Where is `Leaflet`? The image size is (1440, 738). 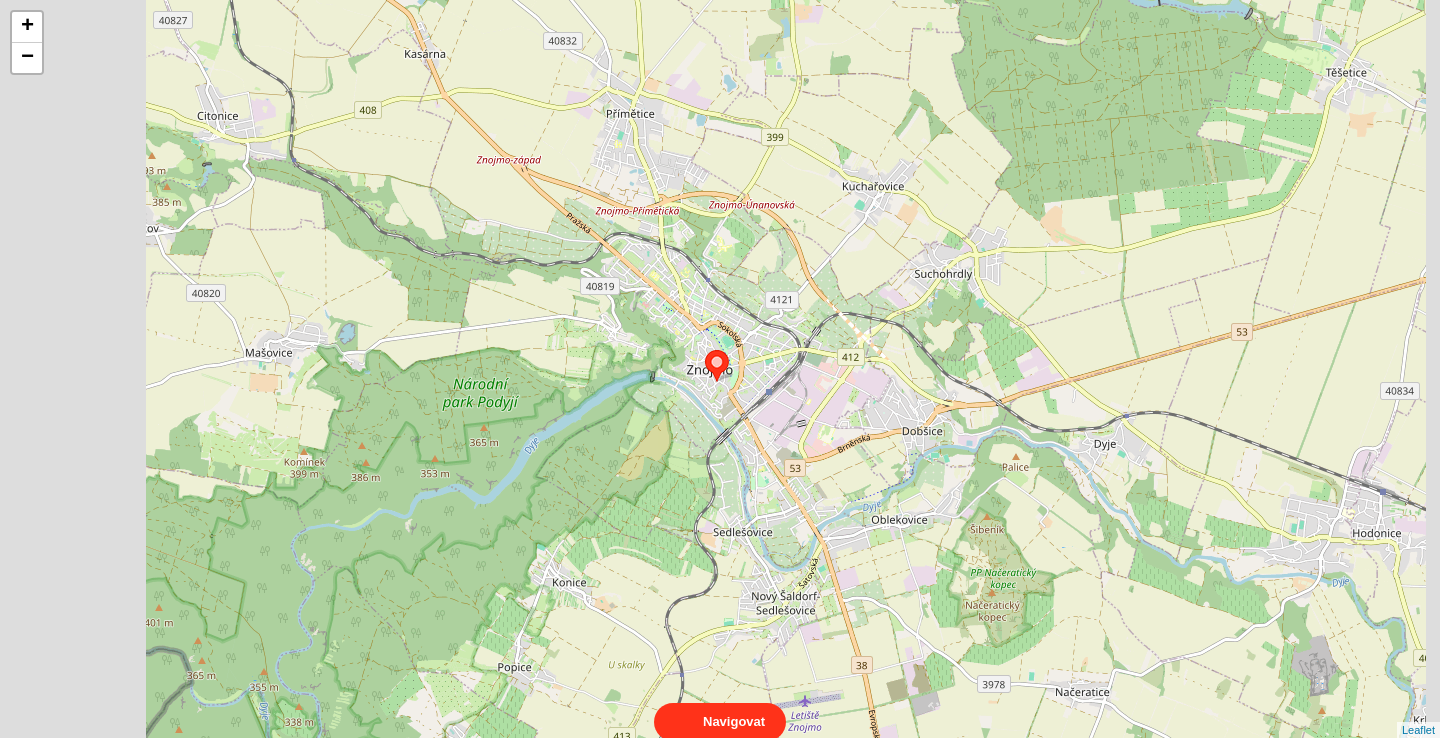
Leaflet is located at coordinates (1418, 712).